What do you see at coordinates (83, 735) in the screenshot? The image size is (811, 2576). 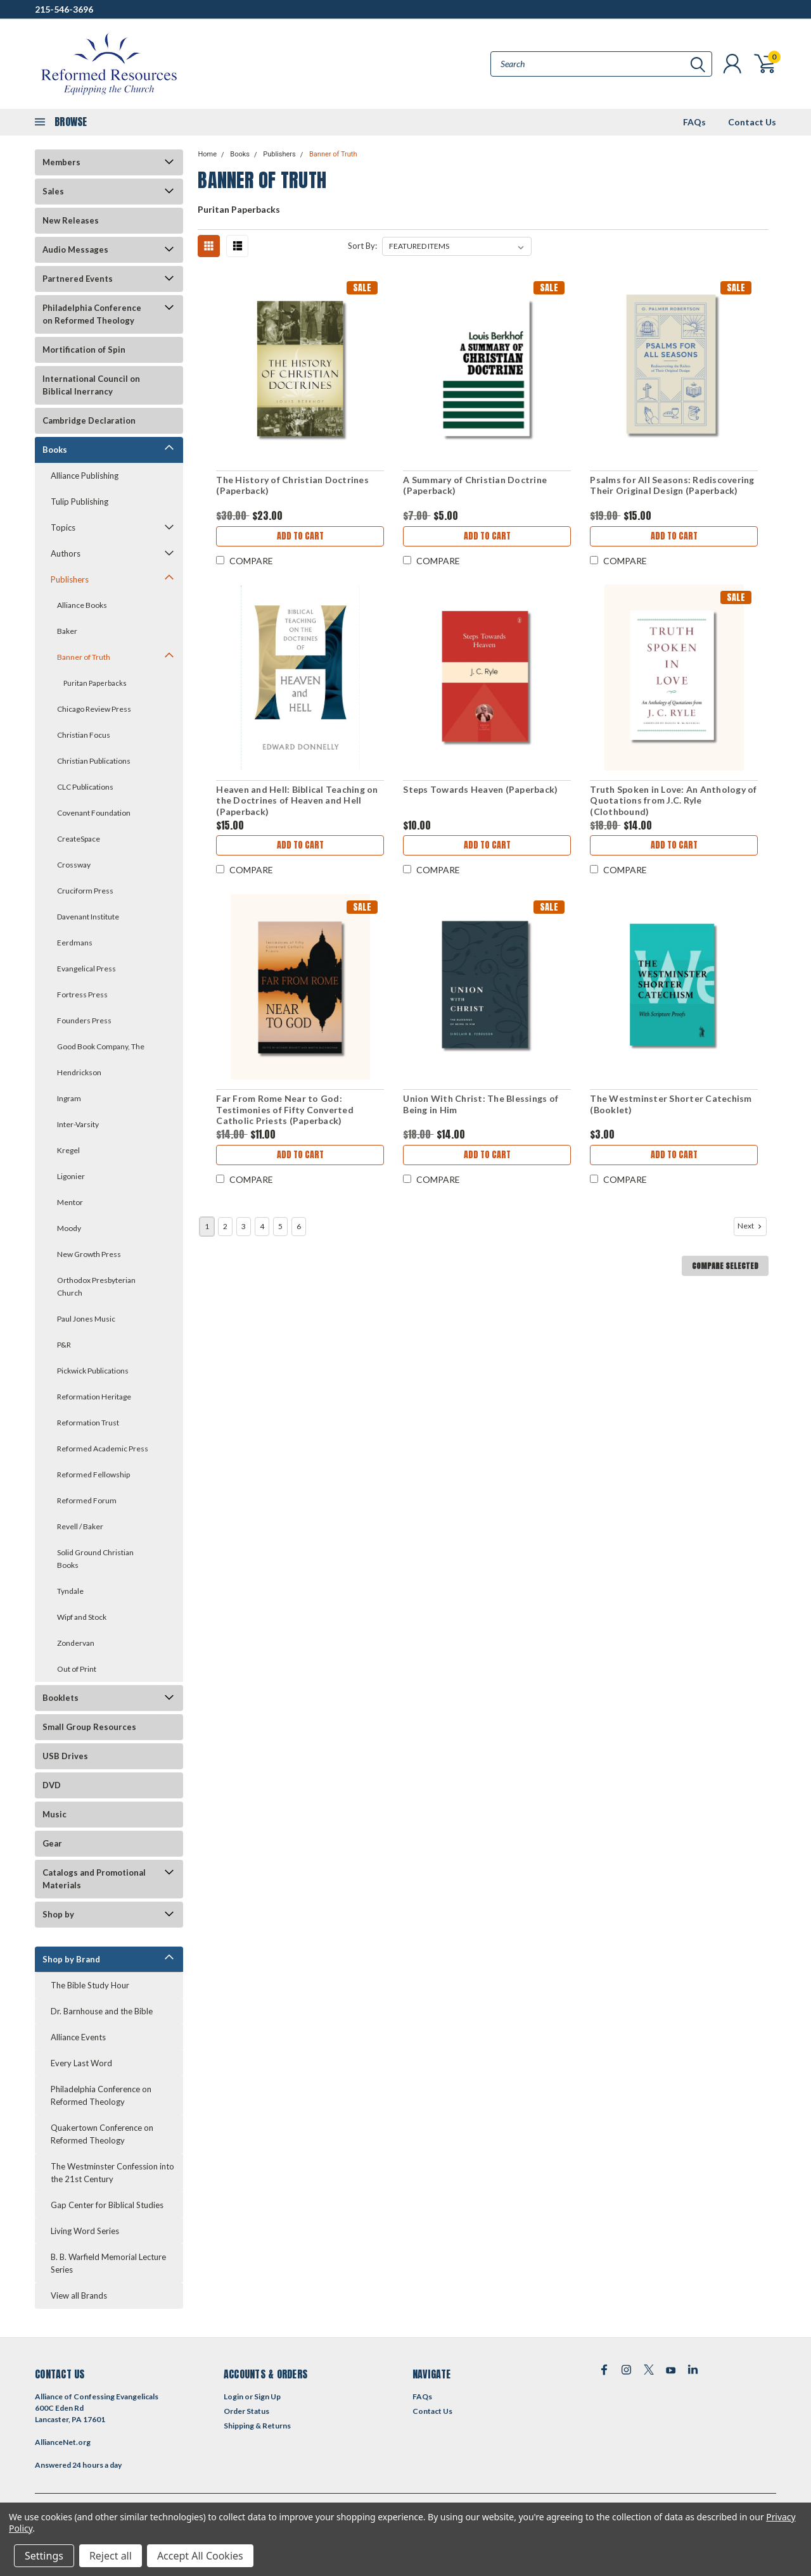 I see `Christian Focus` at bounding box center [83, 735].